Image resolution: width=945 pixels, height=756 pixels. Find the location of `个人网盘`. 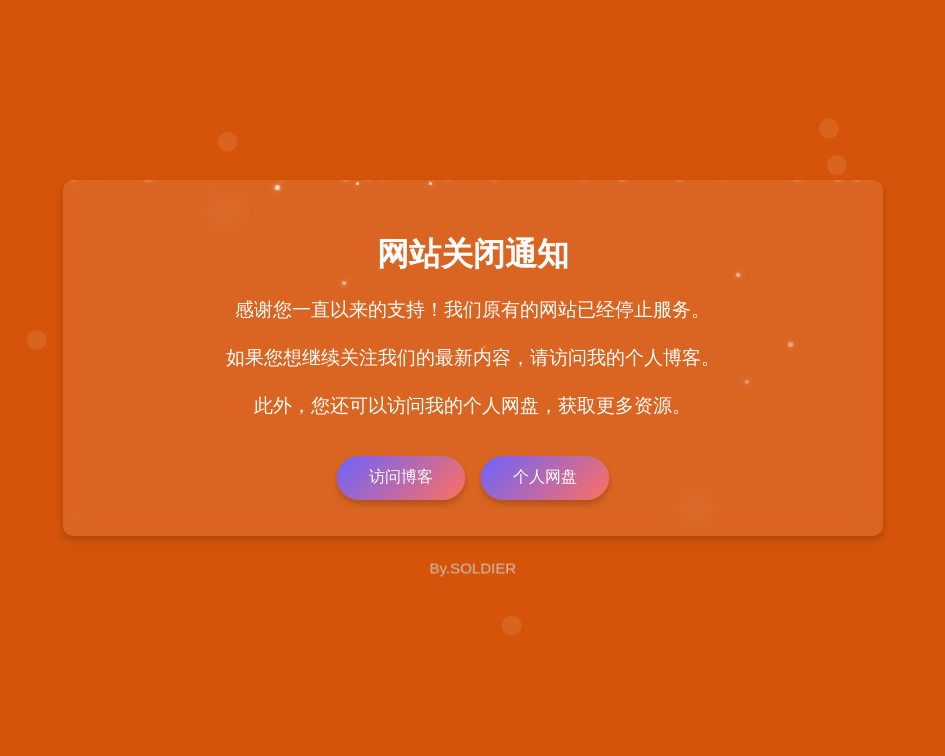

个人网盘 is located at coordinates (545, 476).